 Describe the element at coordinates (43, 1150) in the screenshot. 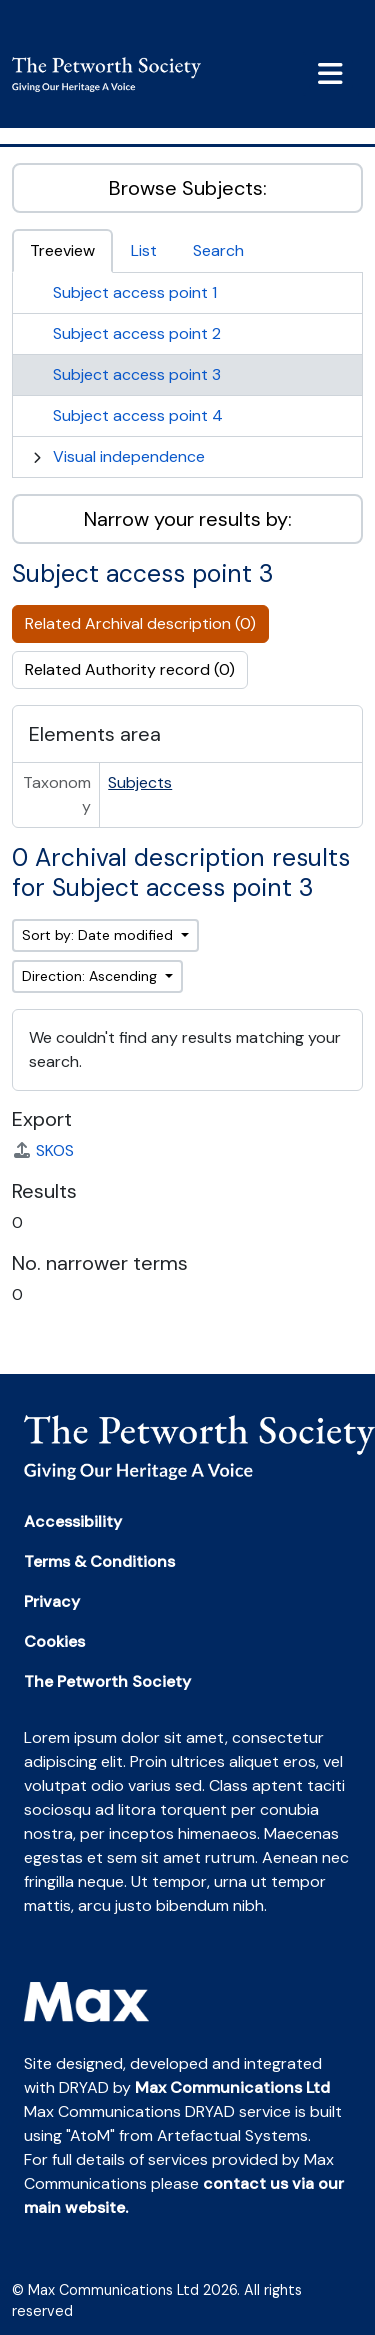

I see `SKOS` at that location.